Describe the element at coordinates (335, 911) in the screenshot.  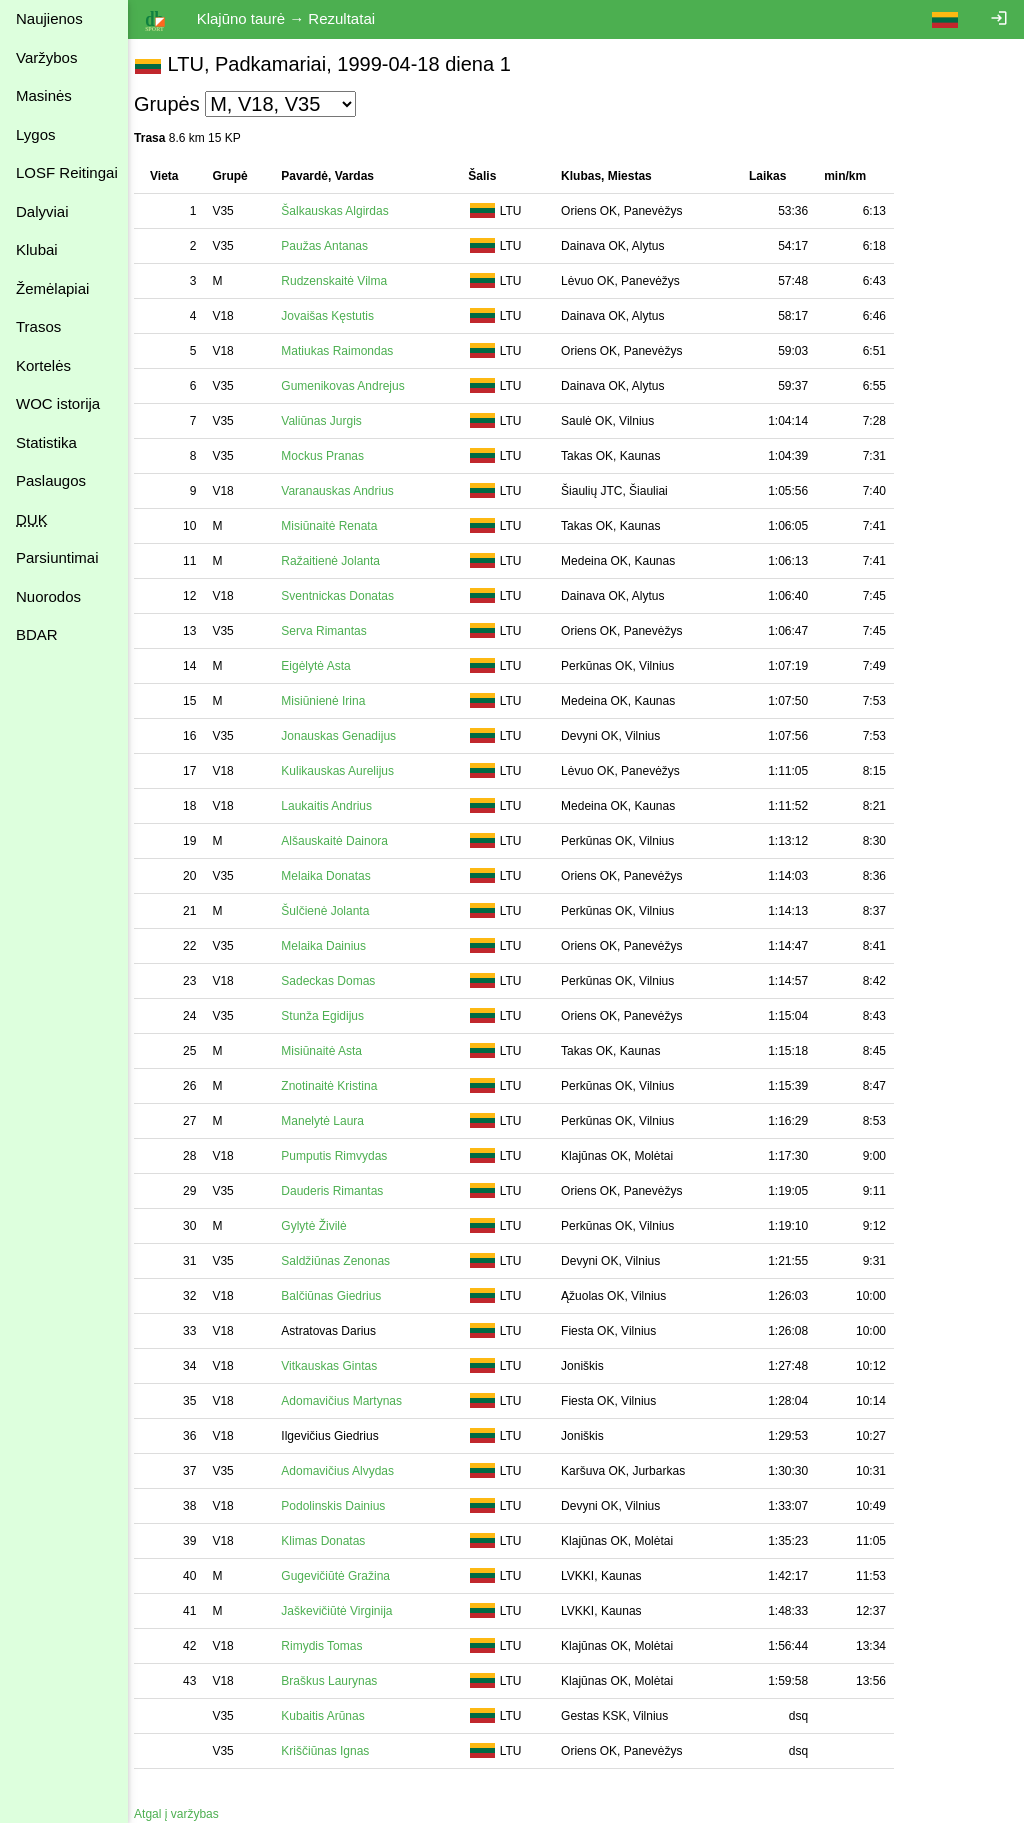
I see `Šulčienė Jolanta` at that location.